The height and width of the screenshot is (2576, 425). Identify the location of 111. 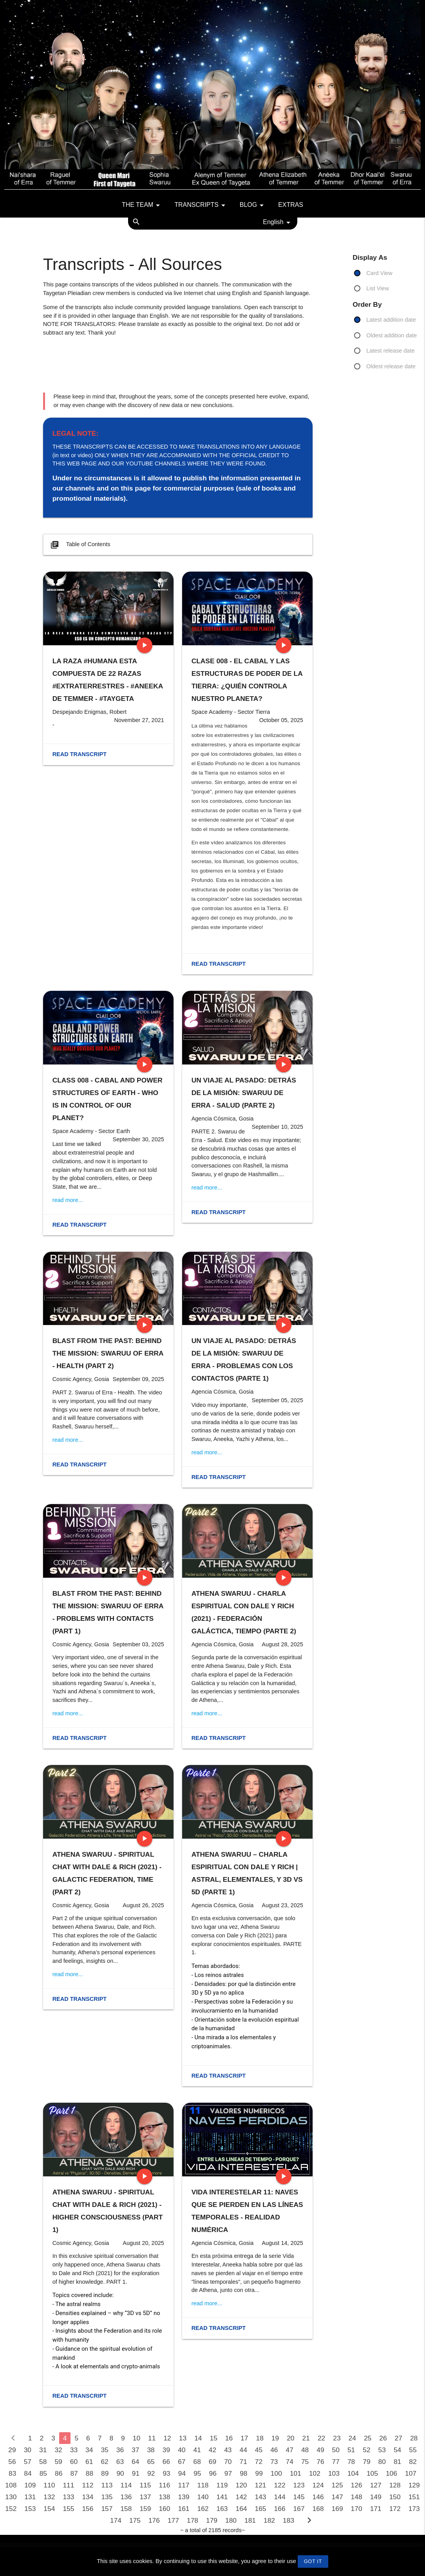
(68, 2485).